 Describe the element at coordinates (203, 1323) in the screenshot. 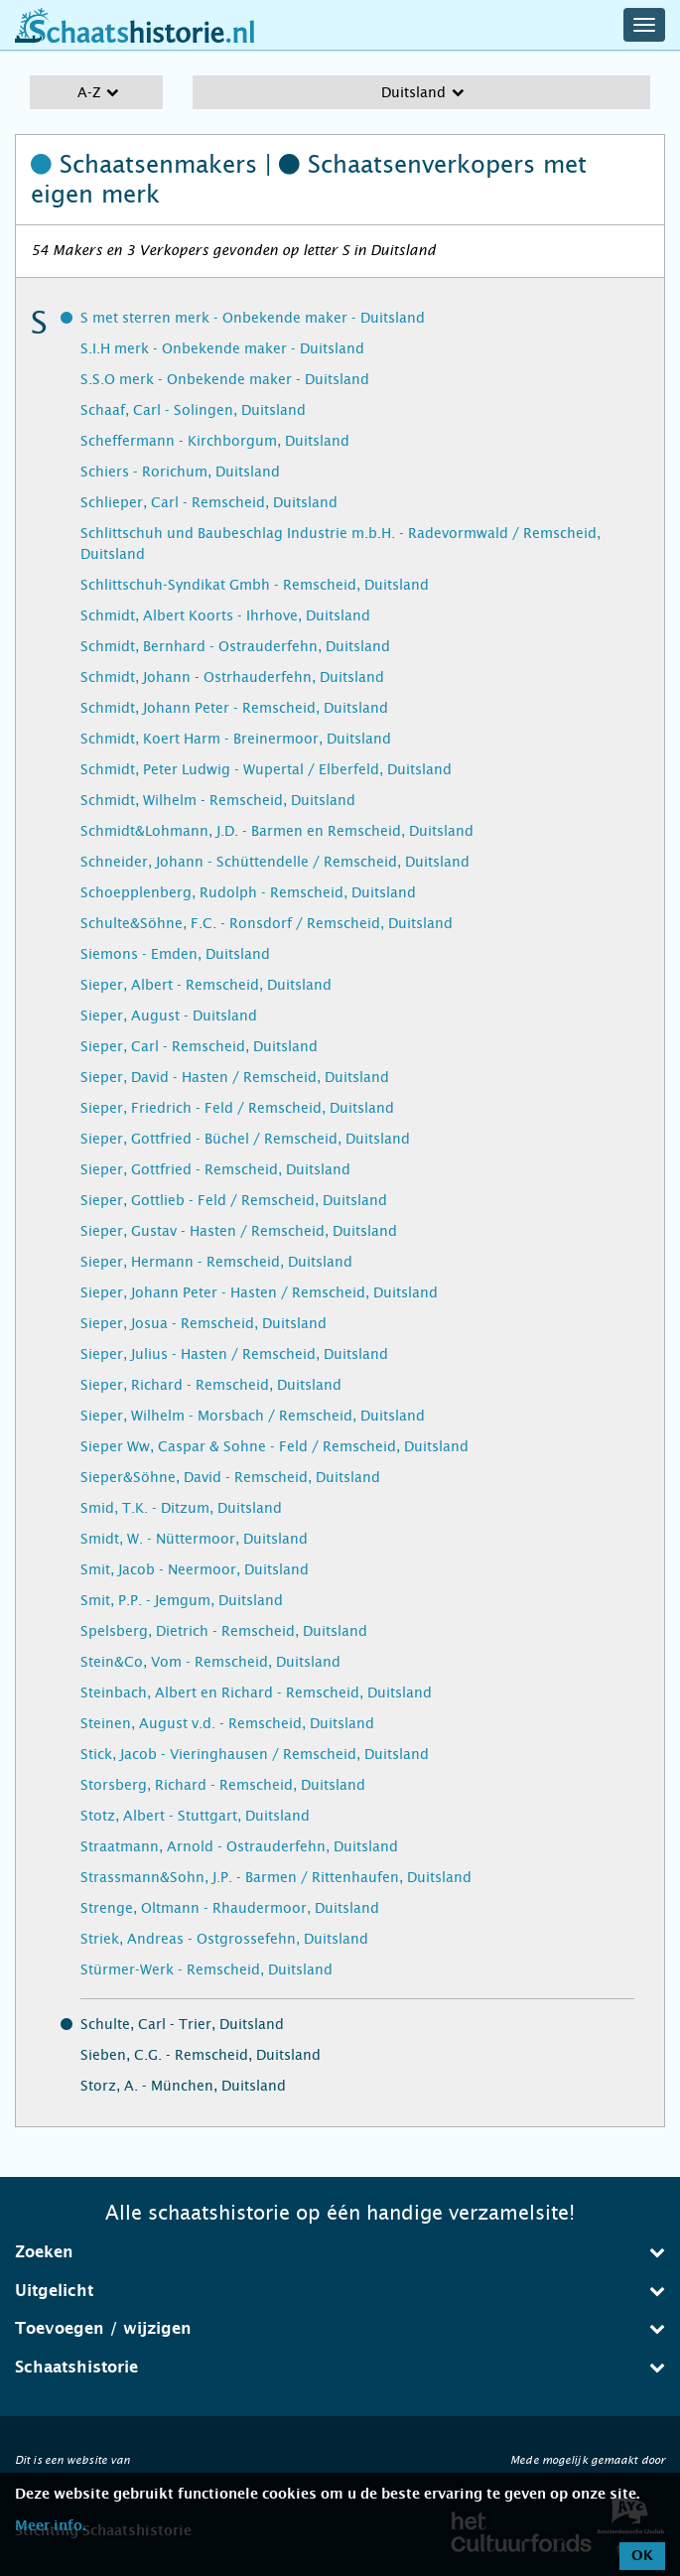

I see `Sieper, Josua - Remscheid, Duitsland` at that location.